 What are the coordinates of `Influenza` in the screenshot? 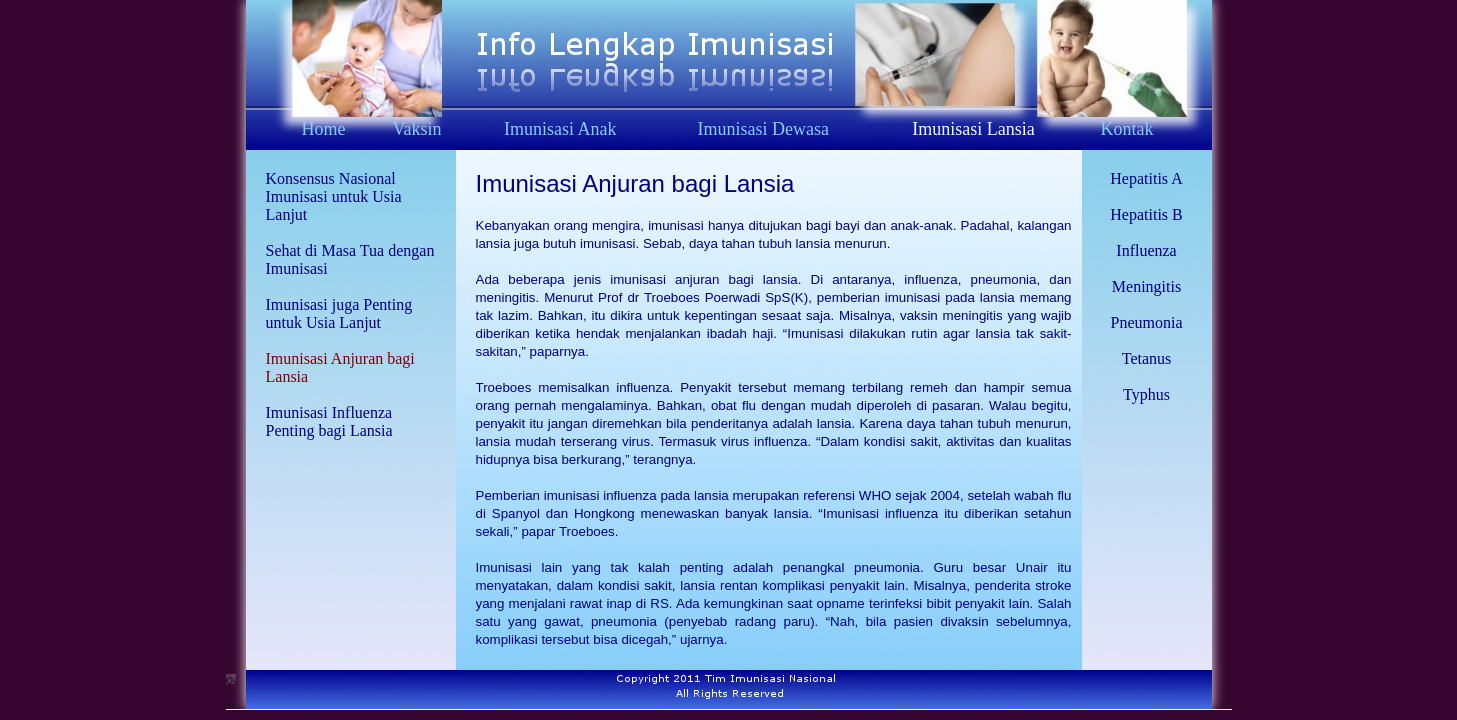 It's located at (1146, 250).